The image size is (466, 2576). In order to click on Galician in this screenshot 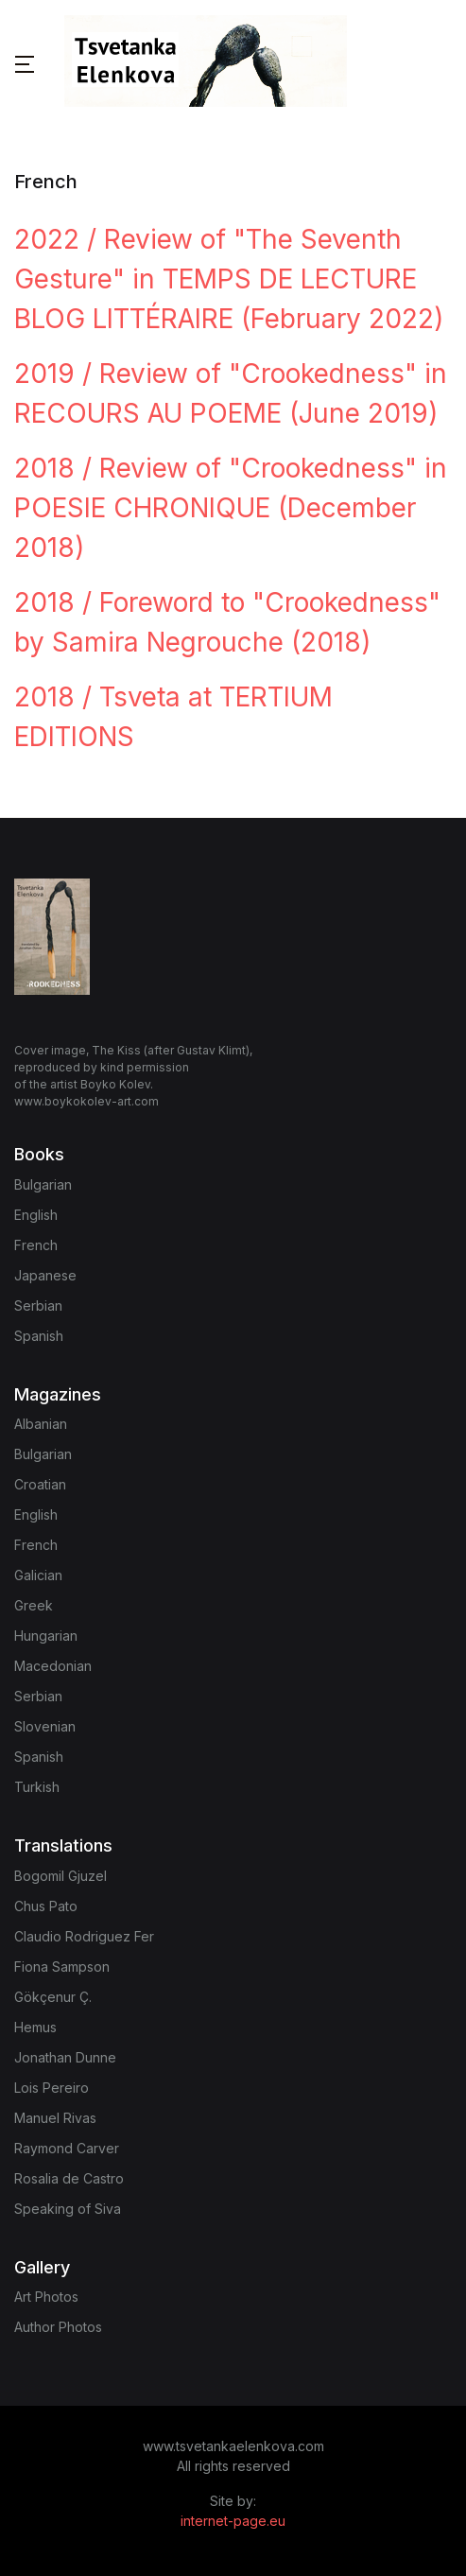, I will do `click(38, 1575)`.